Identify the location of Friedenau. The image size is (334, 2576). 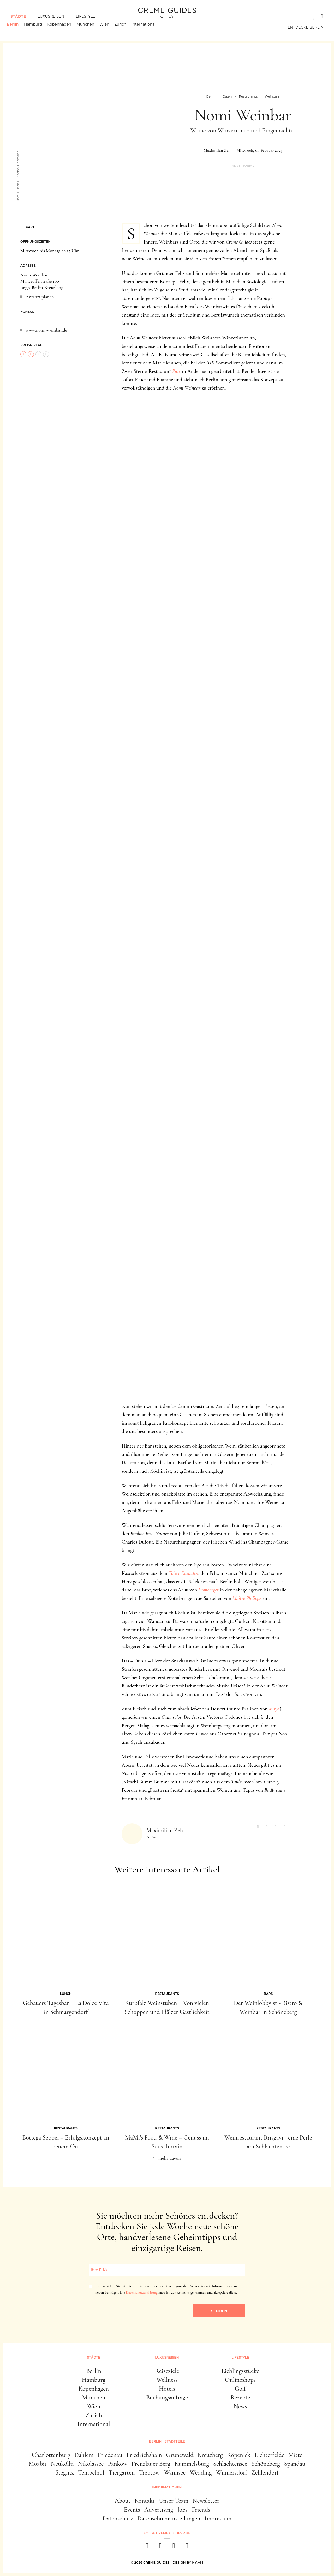
(110, 2455).